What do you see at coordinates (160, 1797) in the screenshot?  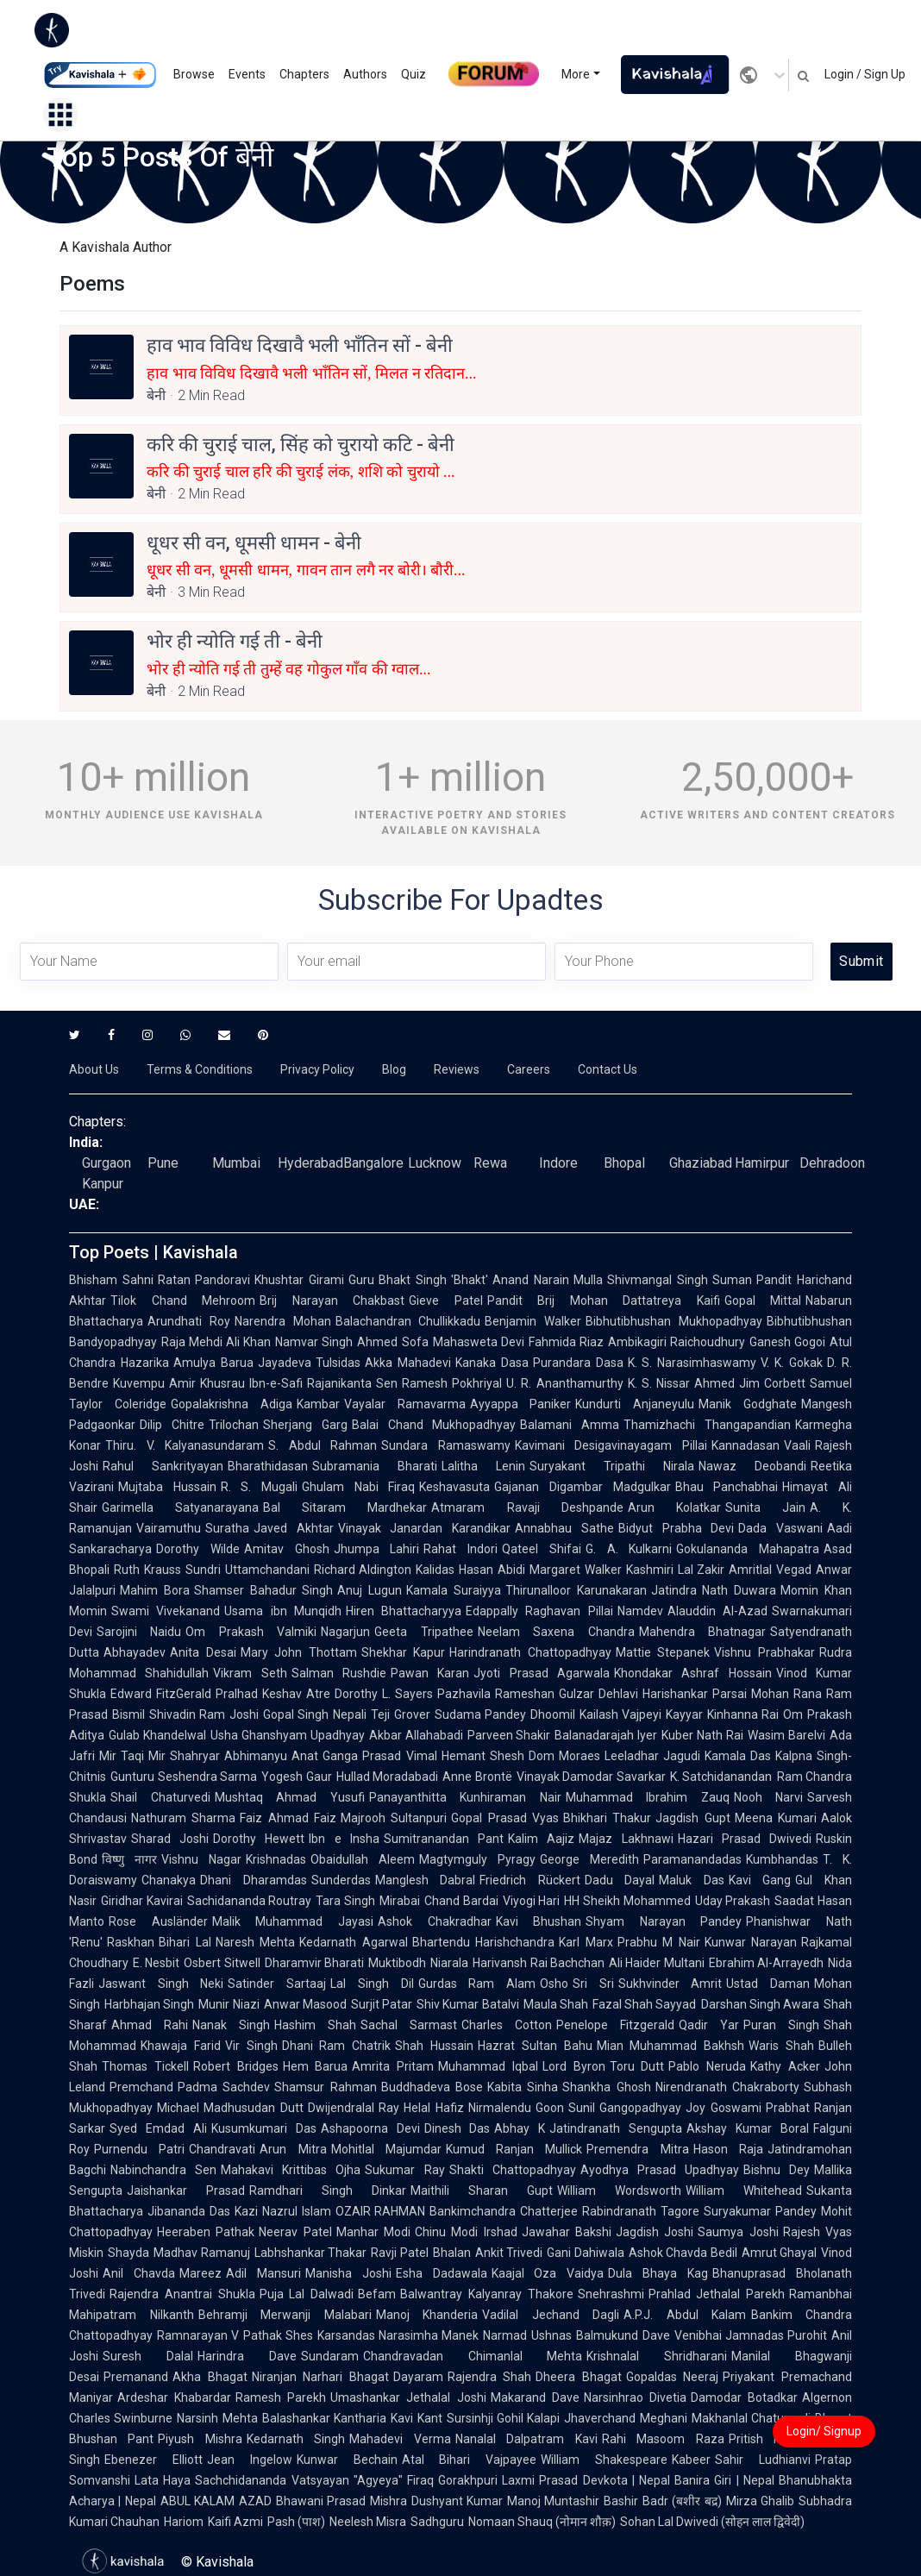 I see `Shail Chaturvedi` at bounding box center [160, 1797].